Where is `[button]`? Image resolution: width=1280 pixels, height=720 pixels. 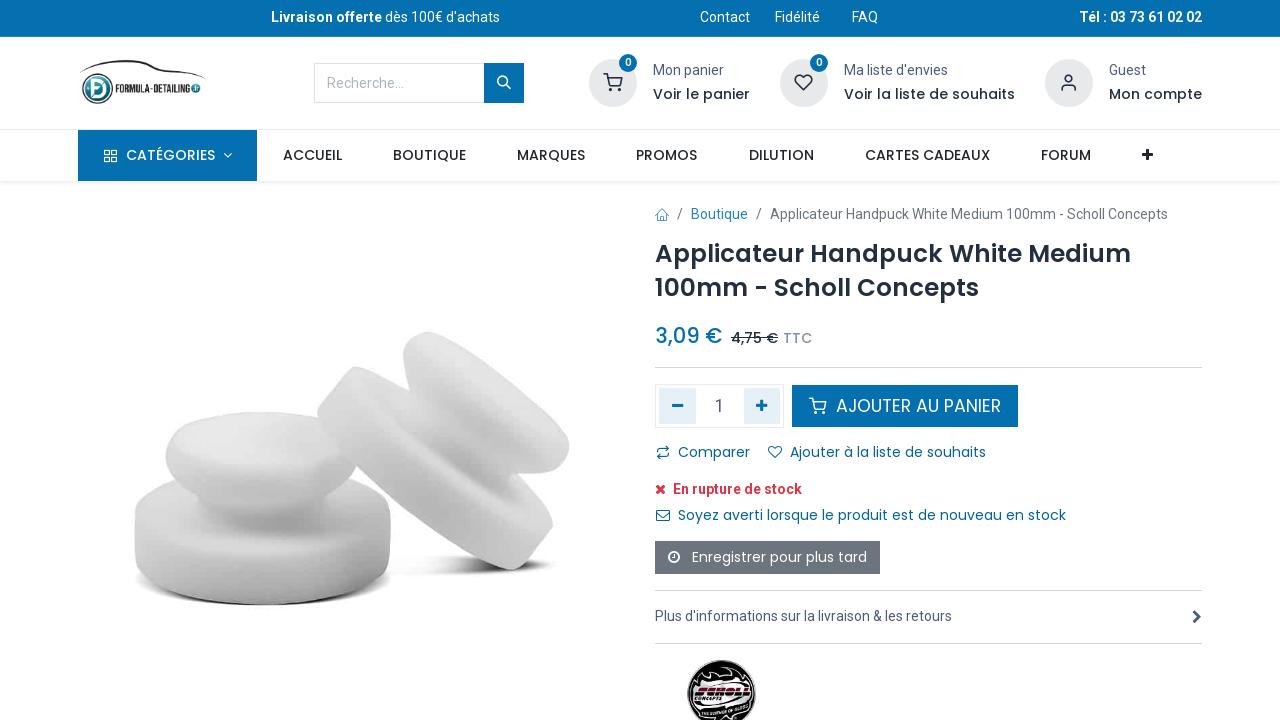 [button] is located at coordinates (1147, 156).